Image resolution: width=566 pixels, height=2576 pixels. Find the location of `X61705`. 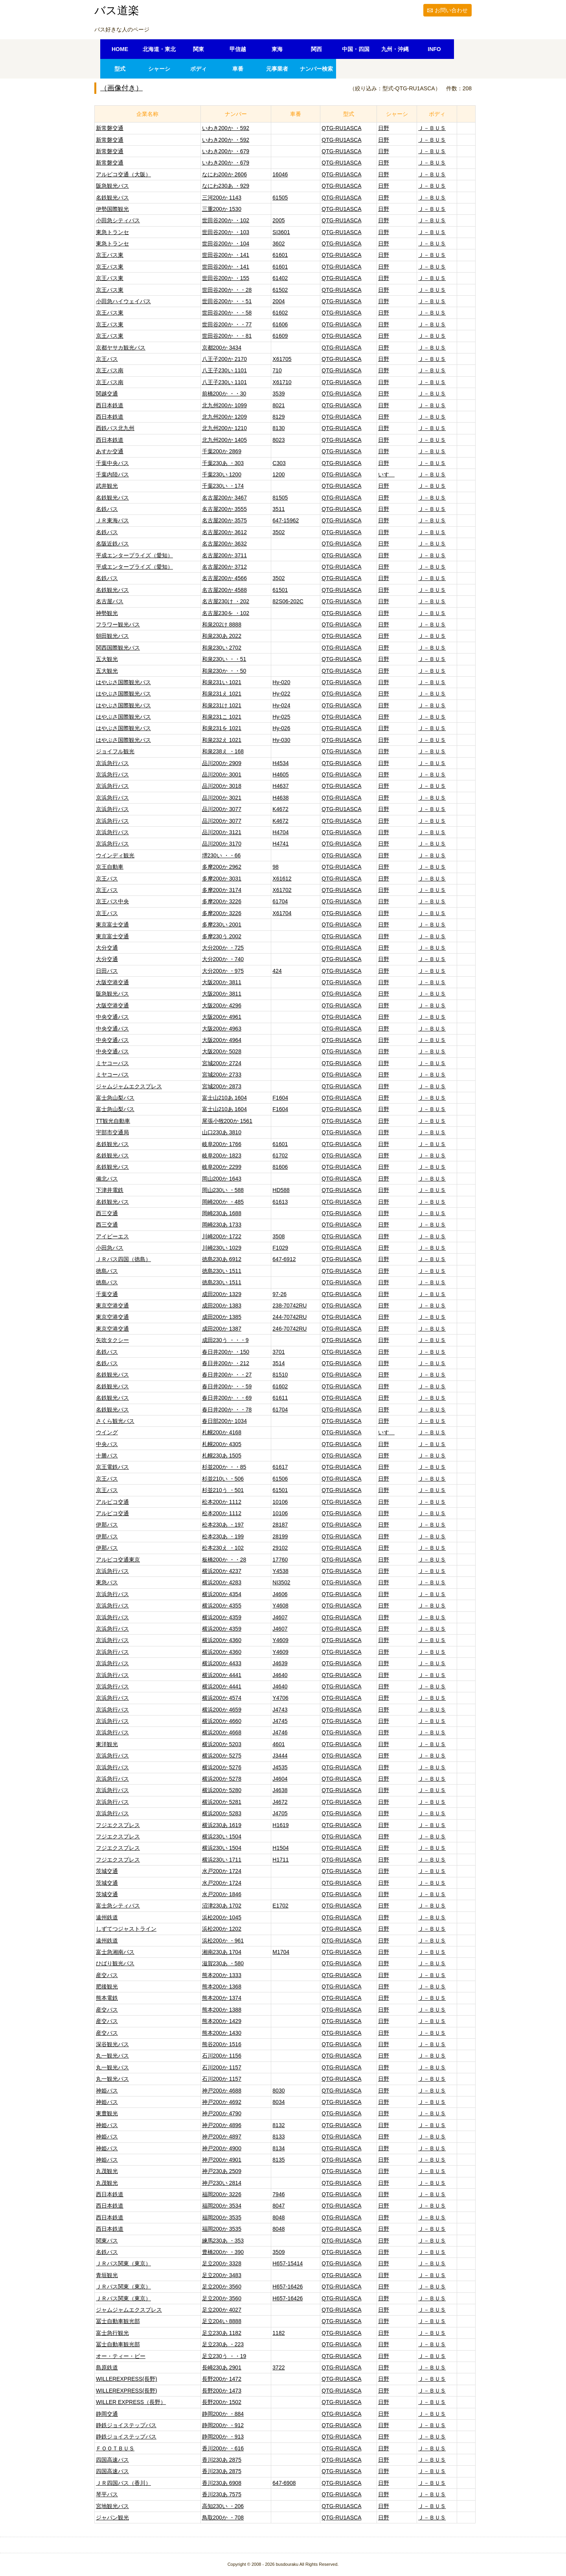

X61705 is located at coordinates (281, 359).